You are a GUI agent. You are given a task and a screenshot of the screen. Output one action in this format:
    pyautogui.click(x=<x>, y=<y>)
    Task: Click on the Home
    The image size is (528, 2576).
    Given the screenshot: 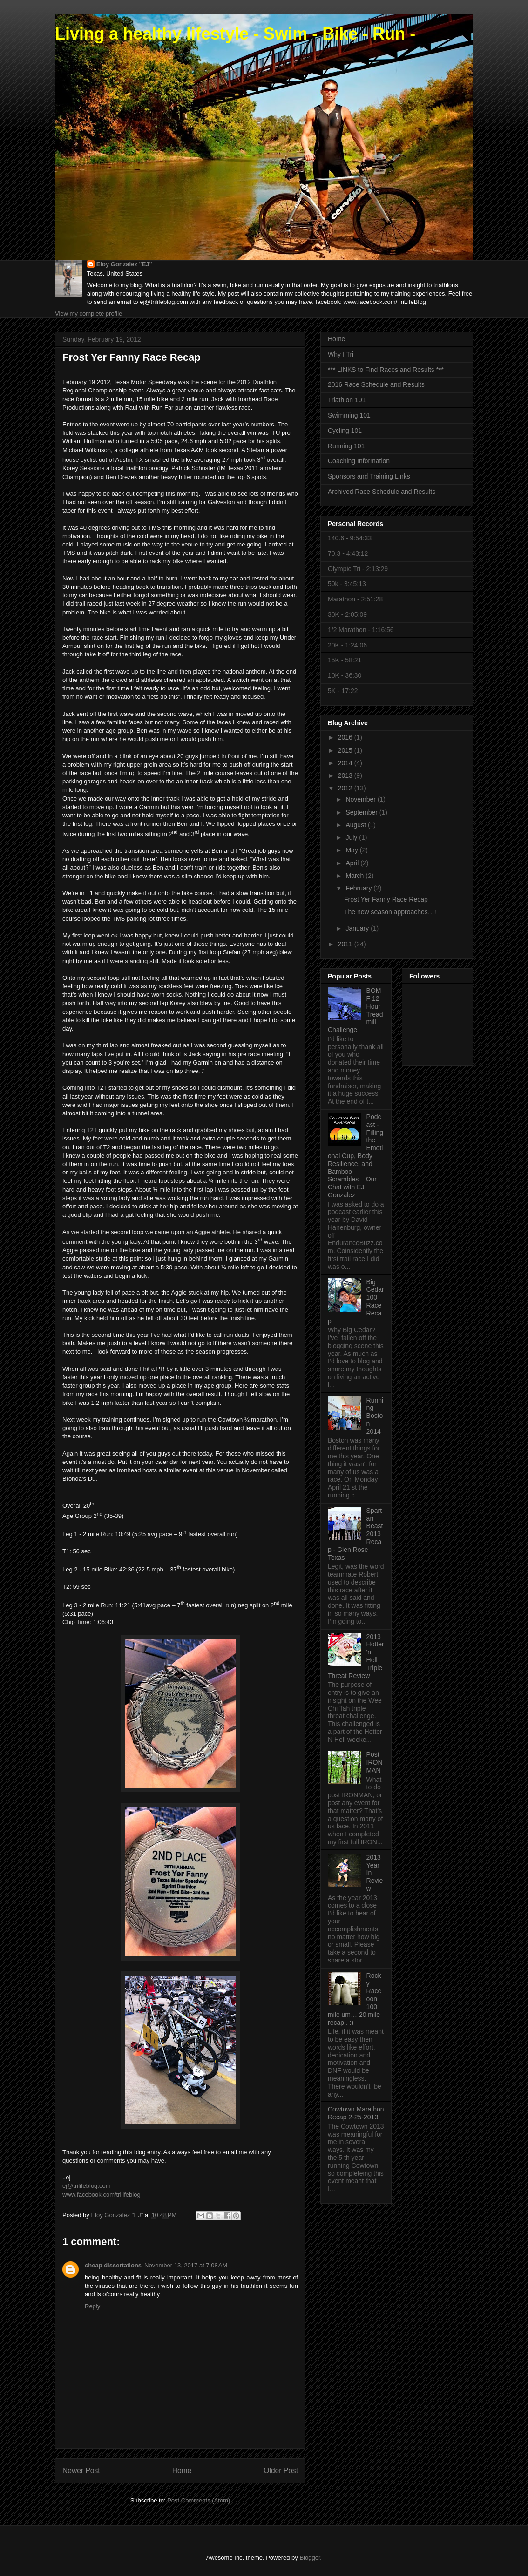 What is the action you would take?
    pyautogui.click(x=182, y=2471)
    